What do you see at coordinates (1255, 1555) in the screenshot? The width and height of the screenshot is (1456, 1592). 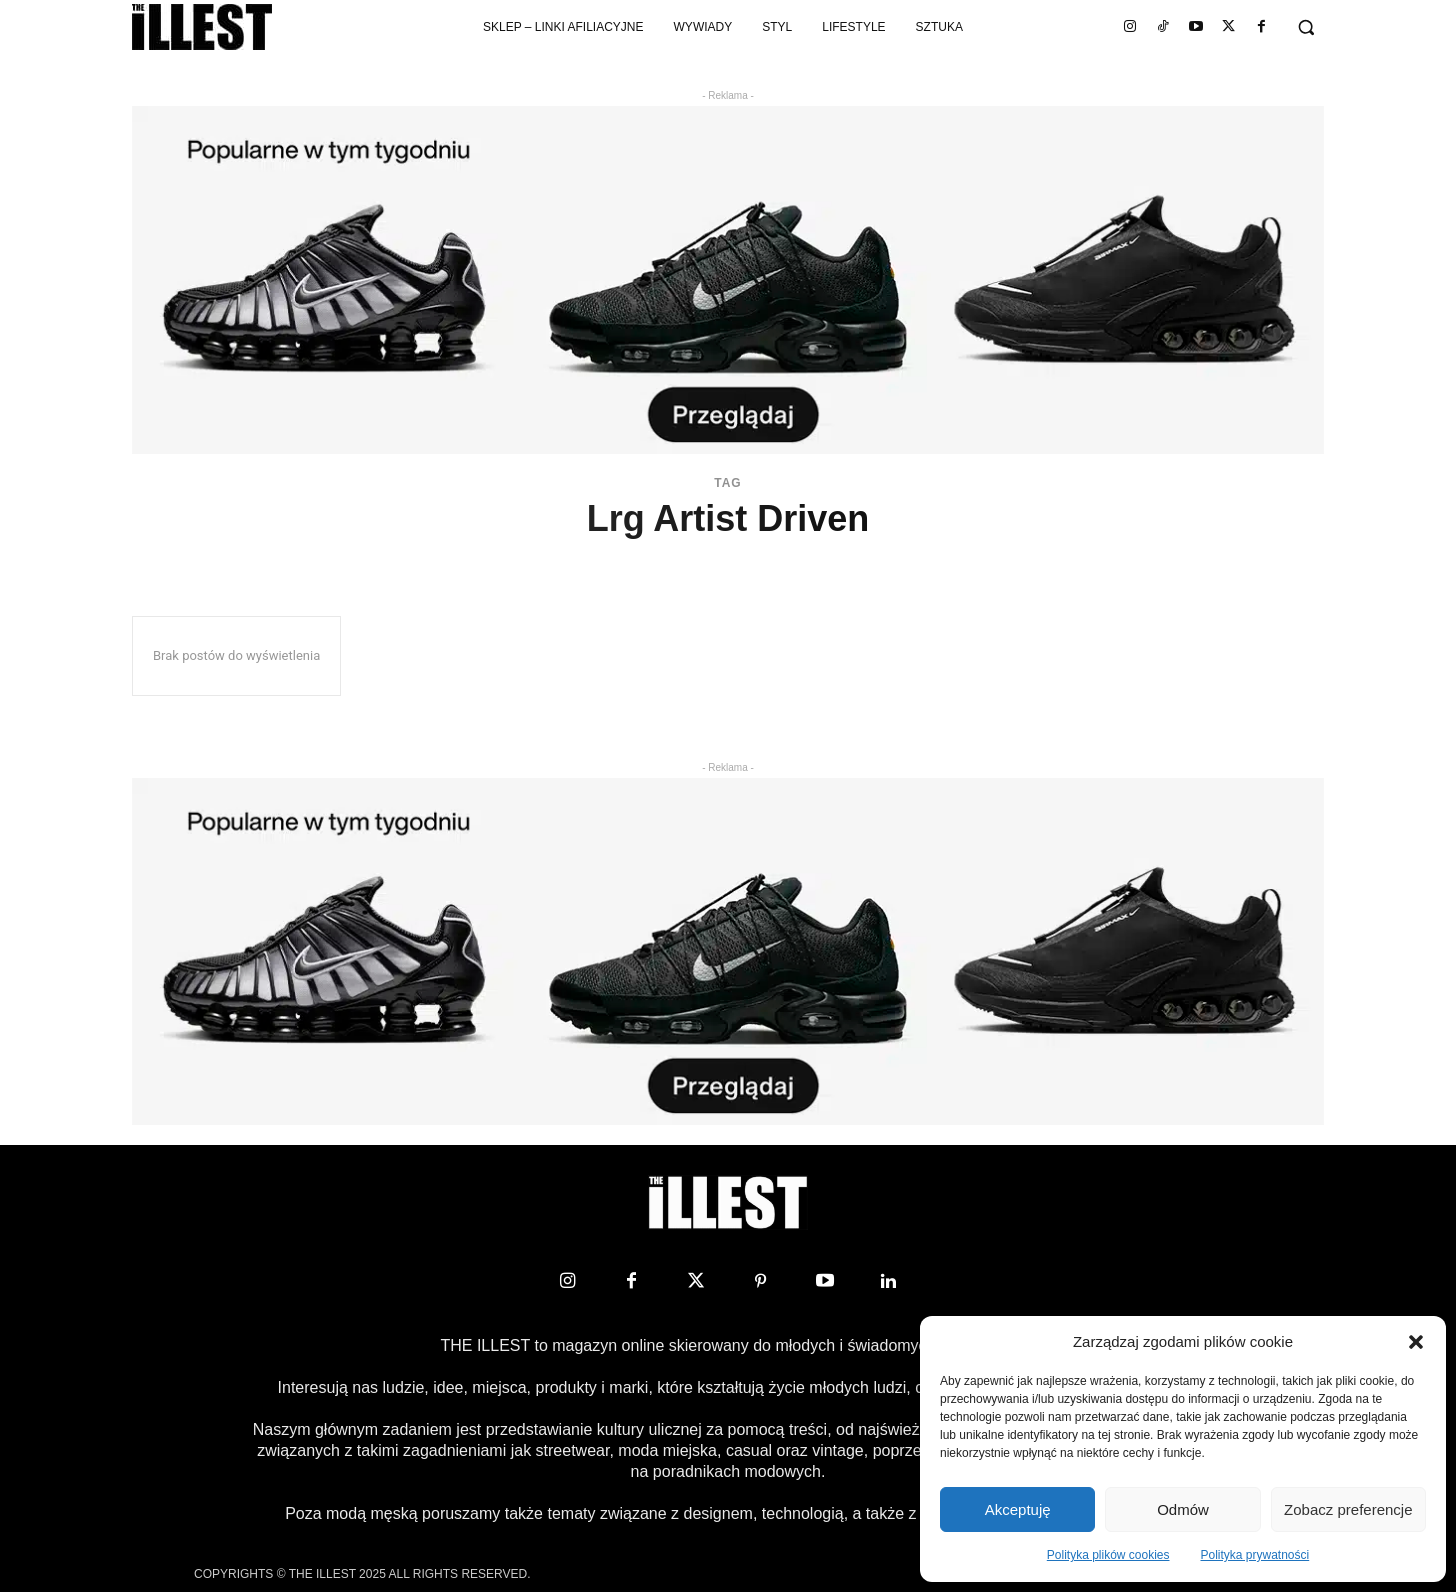 I see `Polityka prywatności` at bounding box center [1255, 1555].